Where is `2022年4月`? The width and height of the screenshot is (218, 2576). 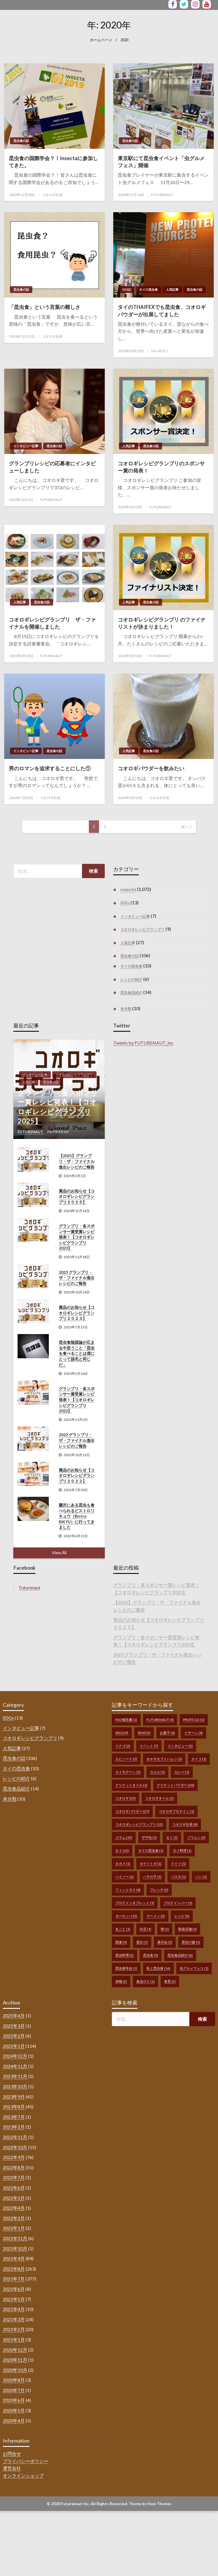
2022年4月 is located at coordinates (14, 2207).